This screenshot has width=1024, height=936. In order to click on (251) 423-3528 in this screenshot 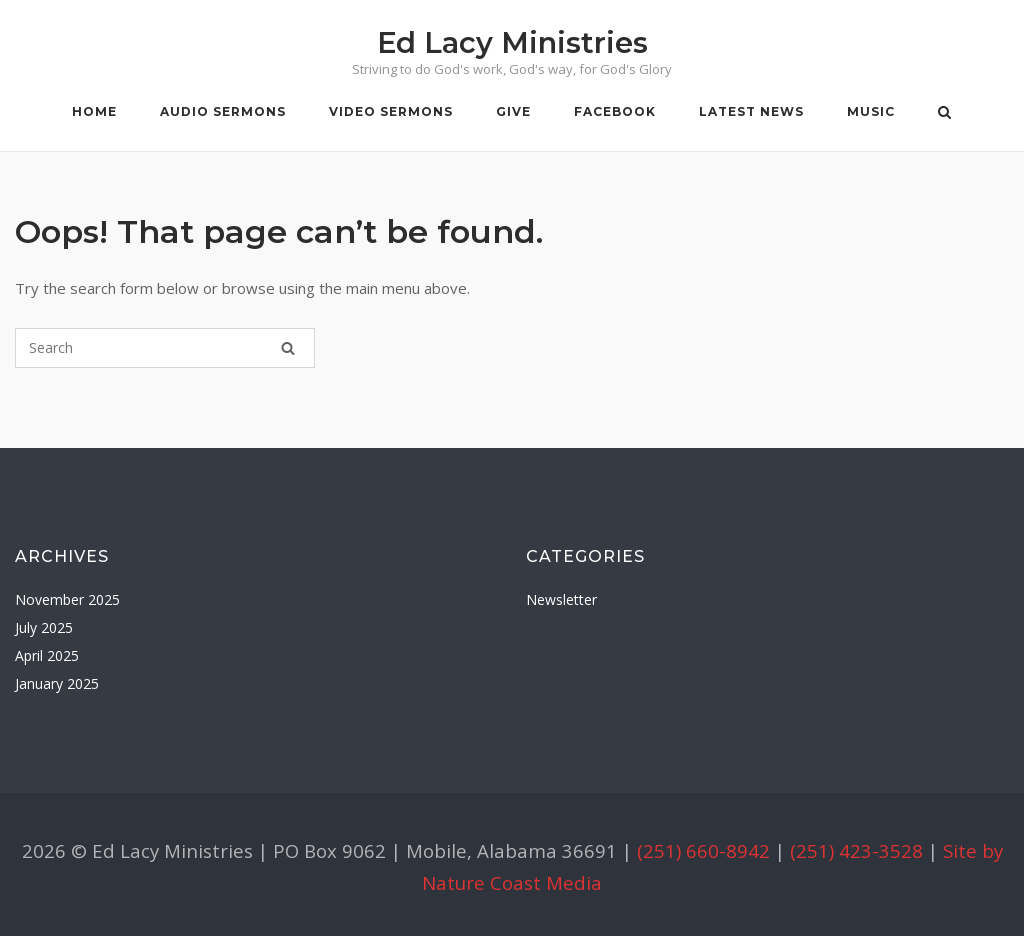, I will do `click(856, 850)`.